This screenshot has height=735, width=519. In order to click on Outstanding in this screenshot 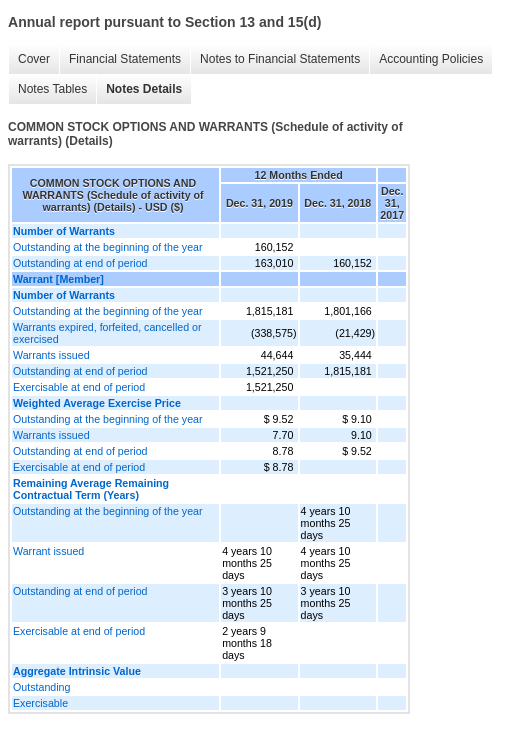, I will do `click(41, 687)`.